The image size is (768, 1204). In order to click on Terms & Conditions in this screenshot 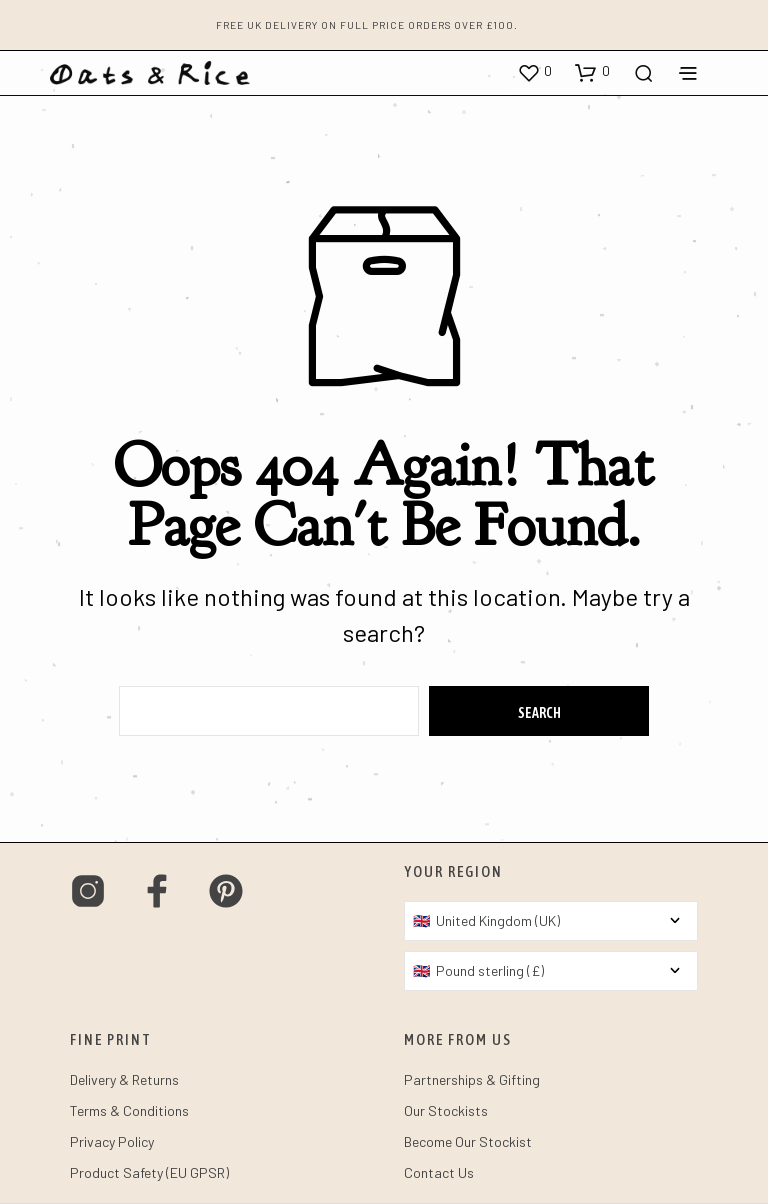, I will do `click(129, 1110)`.